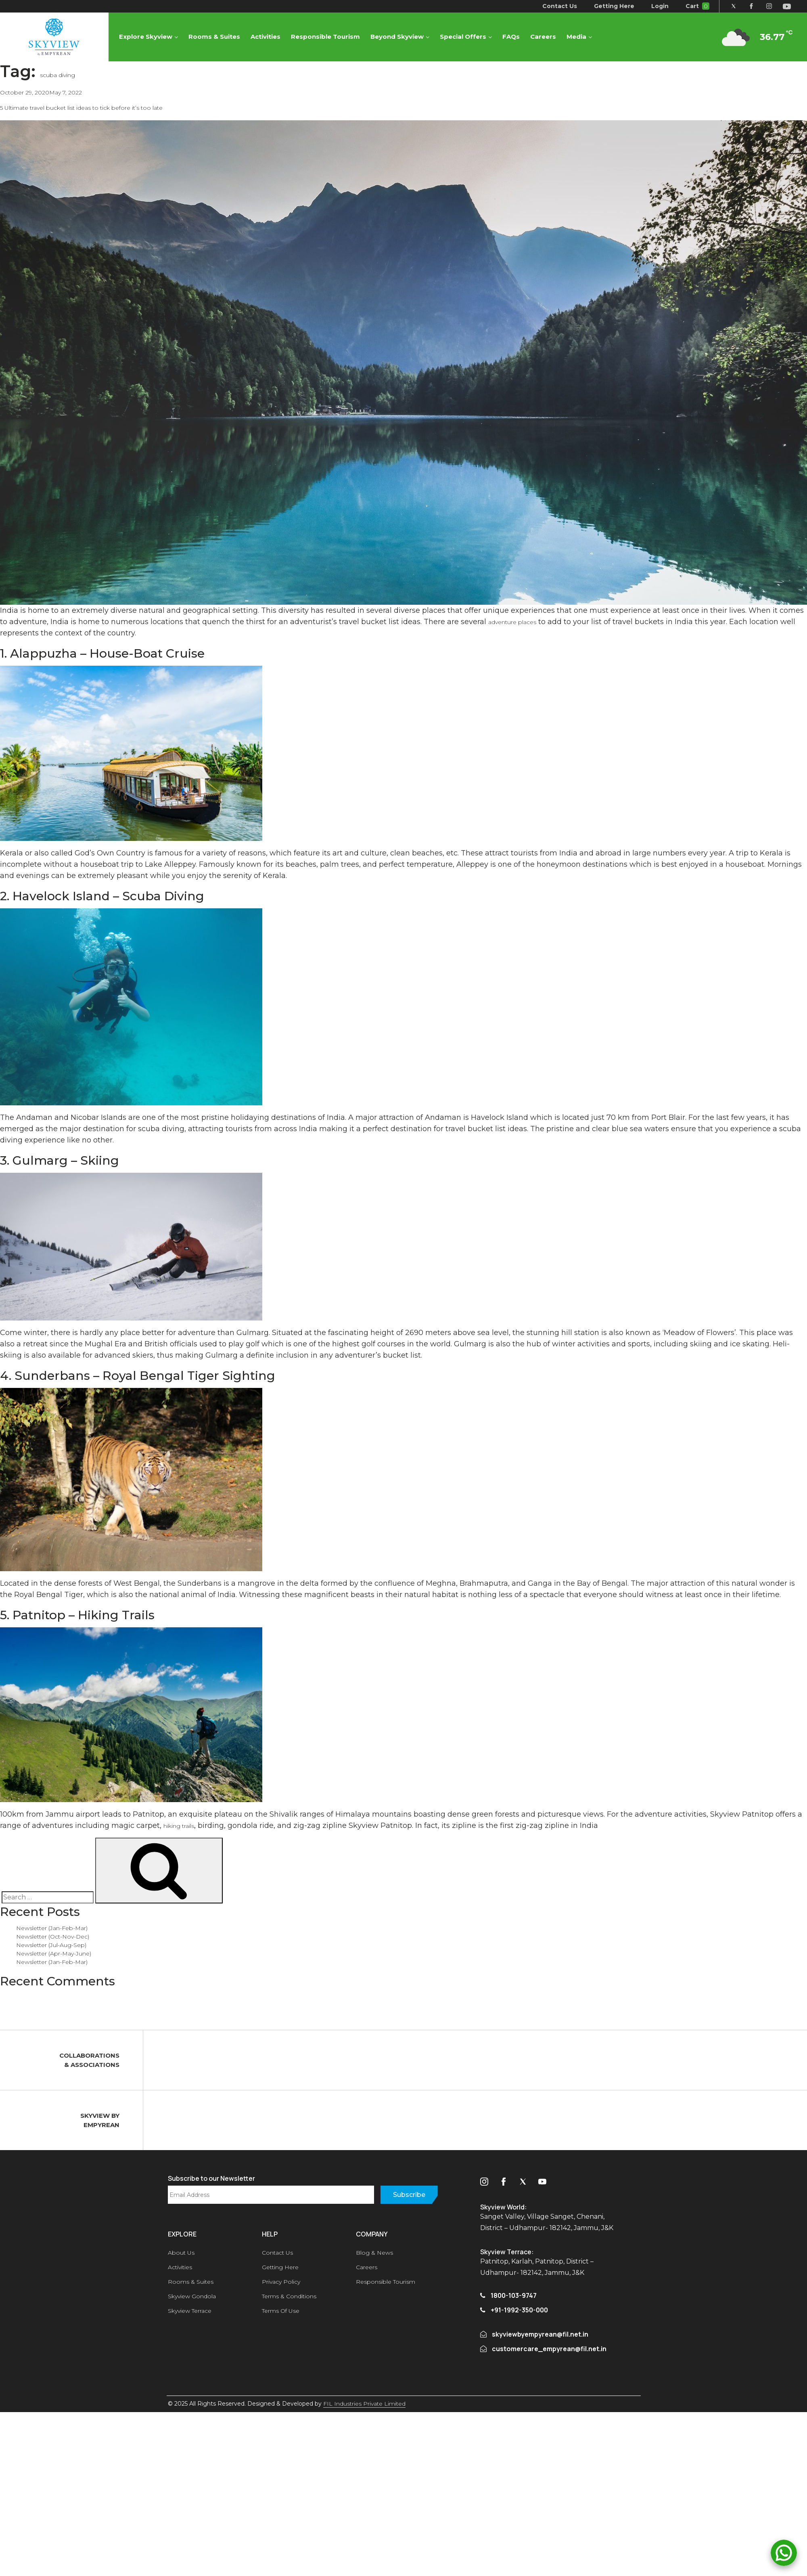 The width and height of the screenshot is (807, 2576). I want to click on Privacy Policy, so click(281, 2282).